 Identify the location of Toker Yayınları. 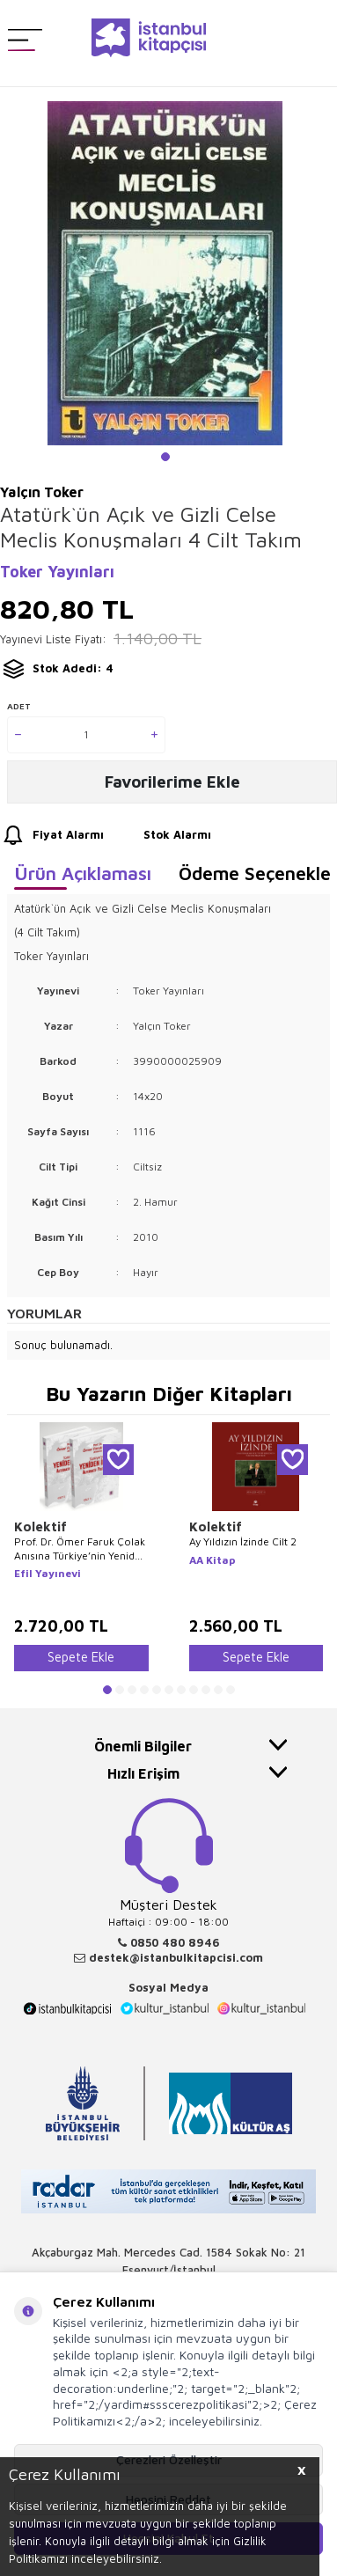
(57, 571).